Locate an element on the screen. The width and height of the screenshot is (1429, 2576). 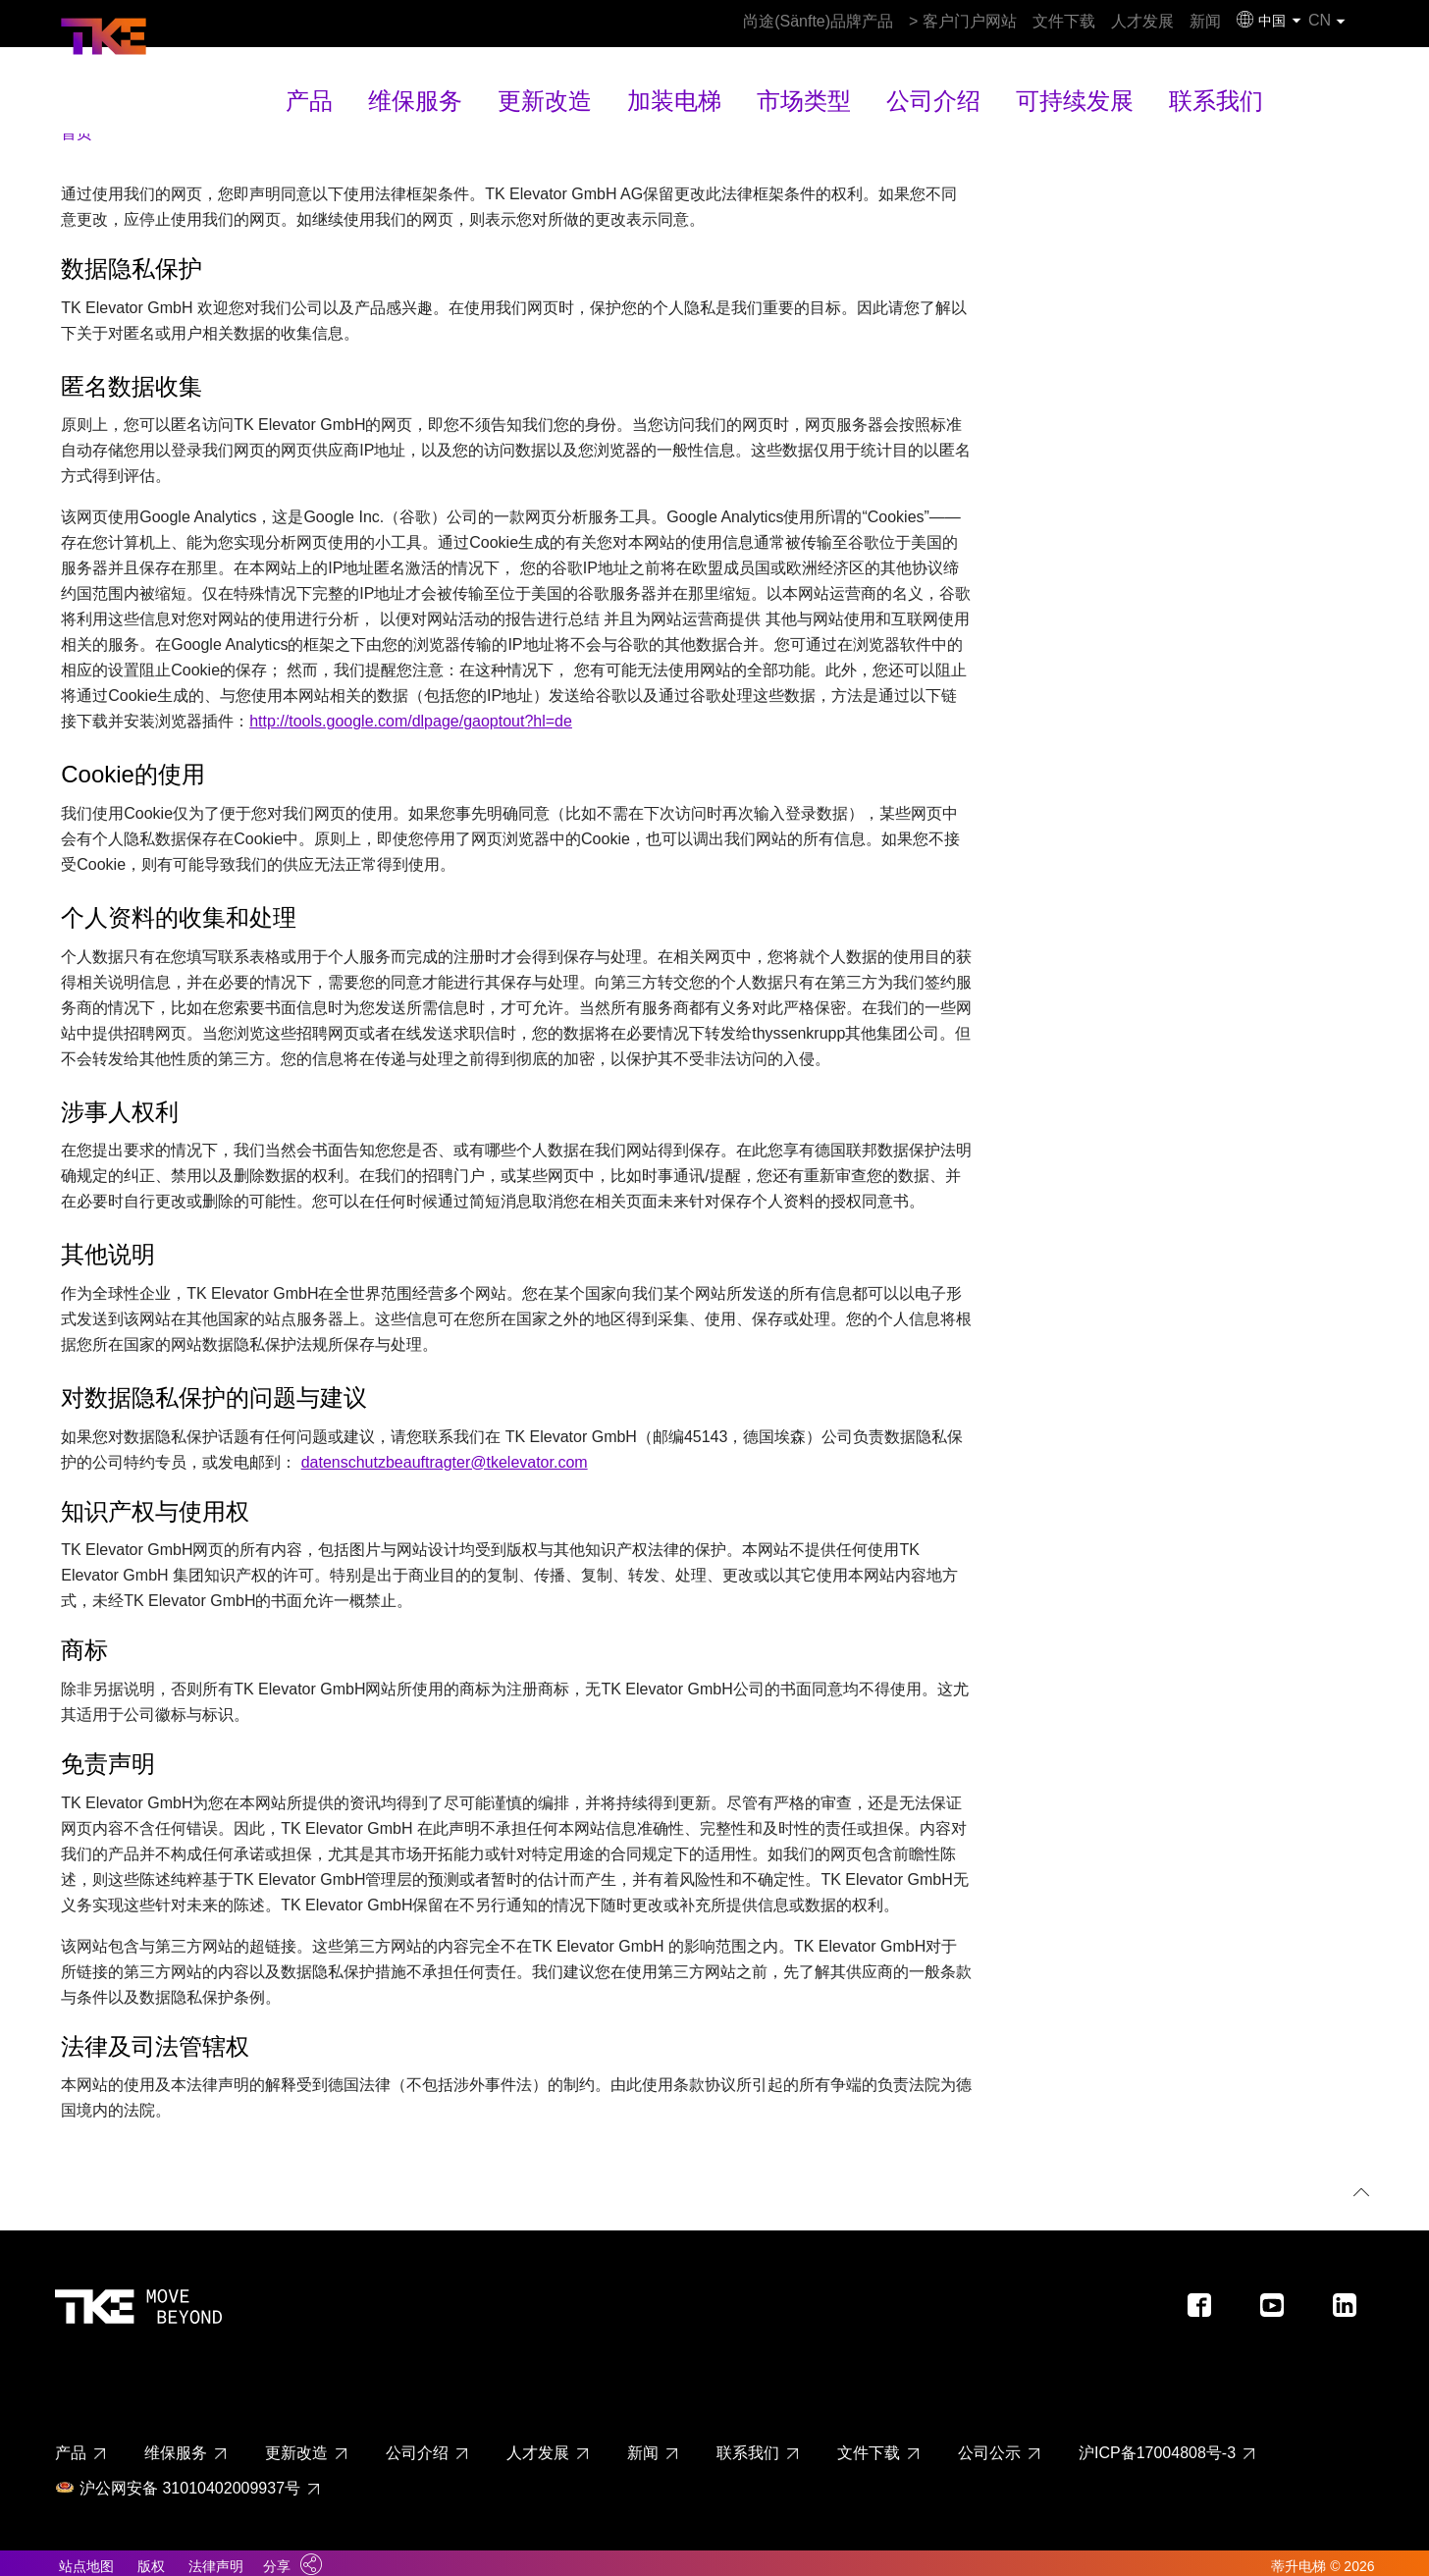
维保服务 [维保服务 page - footer link] is located at coordinates (175, 2443).